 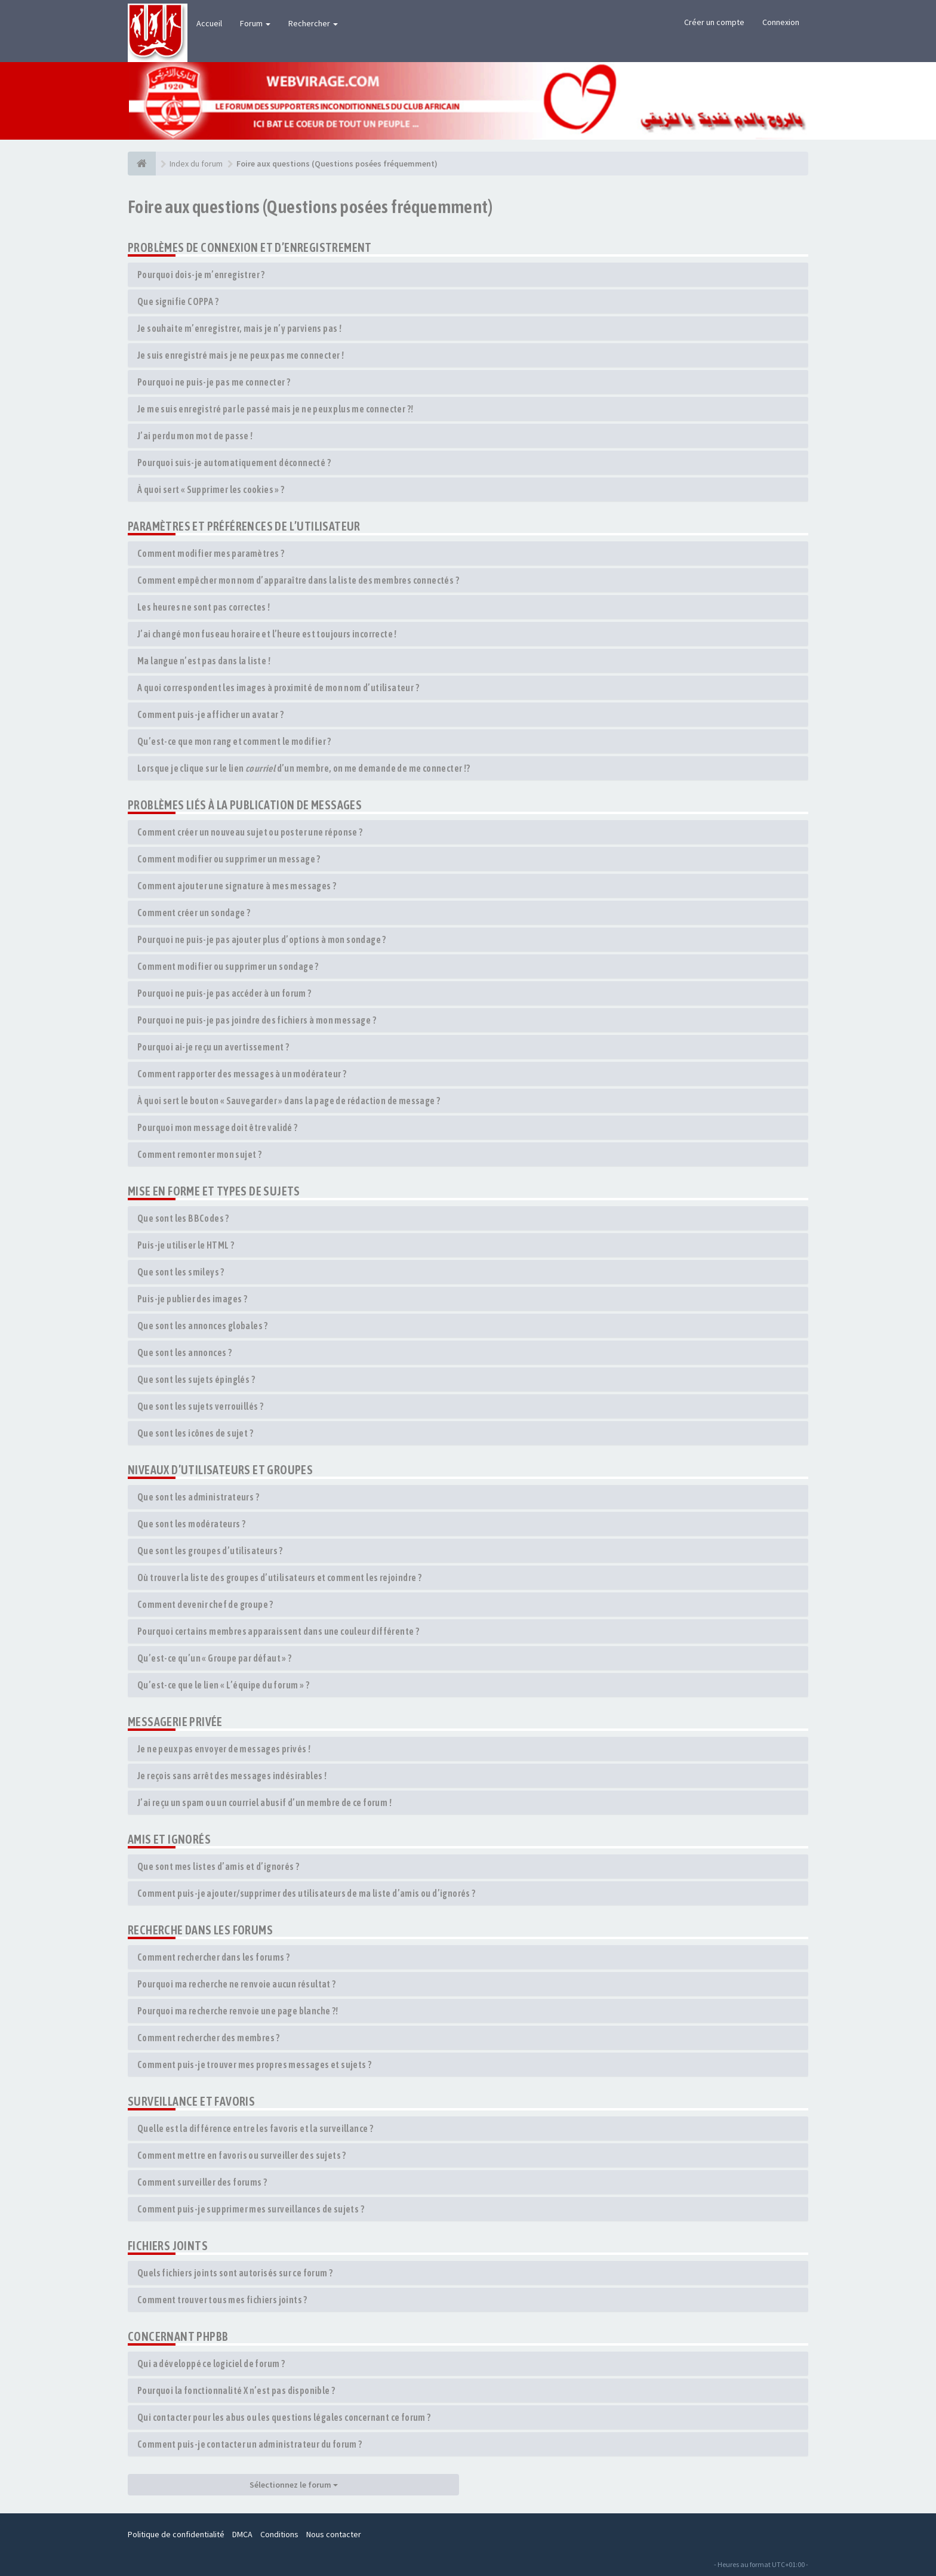 I want to click on Que sont les icônes de sujet ?, so click(x=195, y=1433).